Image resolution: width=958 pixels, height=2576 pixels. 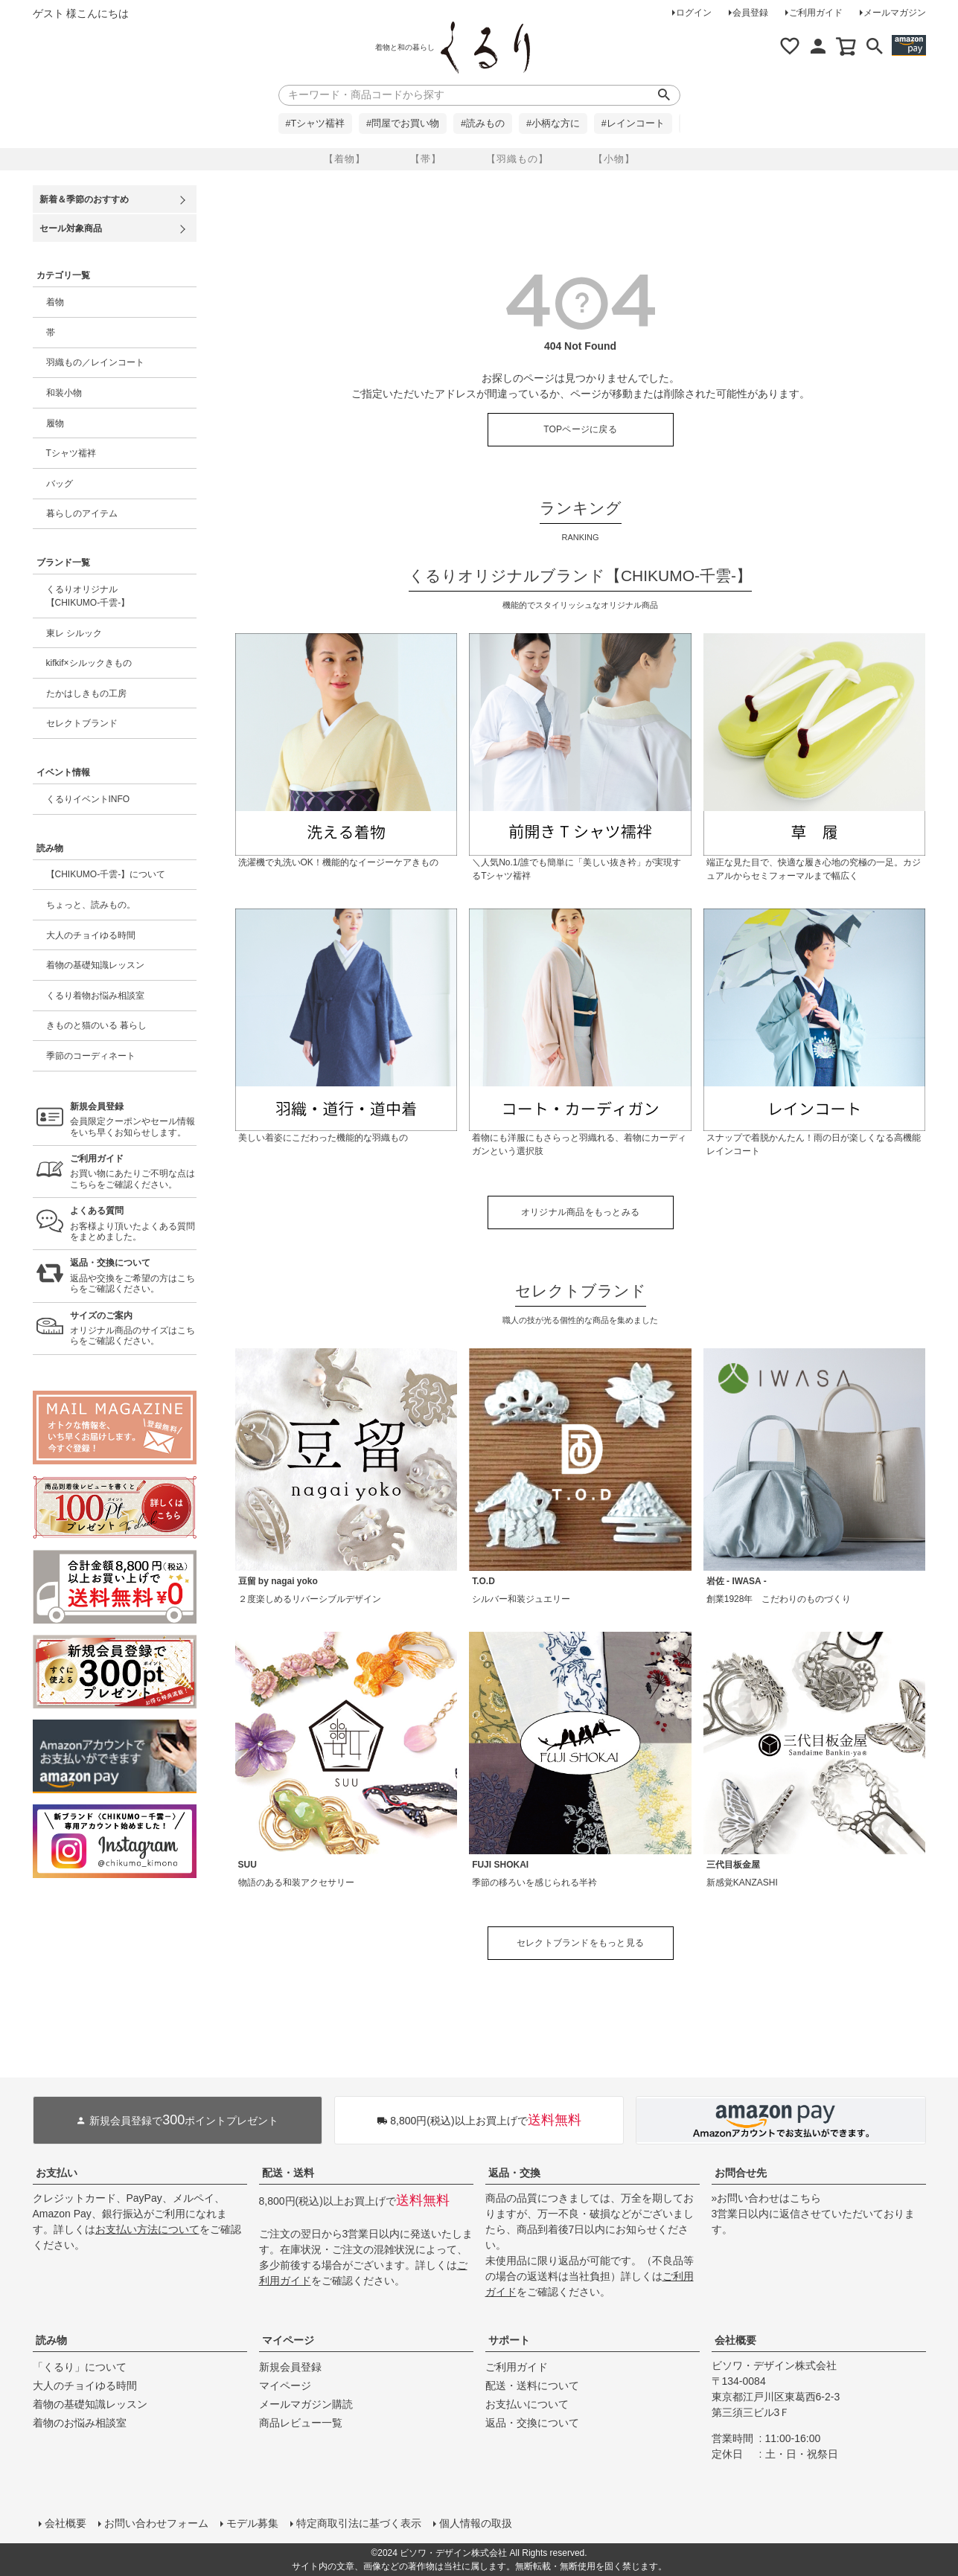 I want to click on 会社概要, so click(x=735, y=2340).